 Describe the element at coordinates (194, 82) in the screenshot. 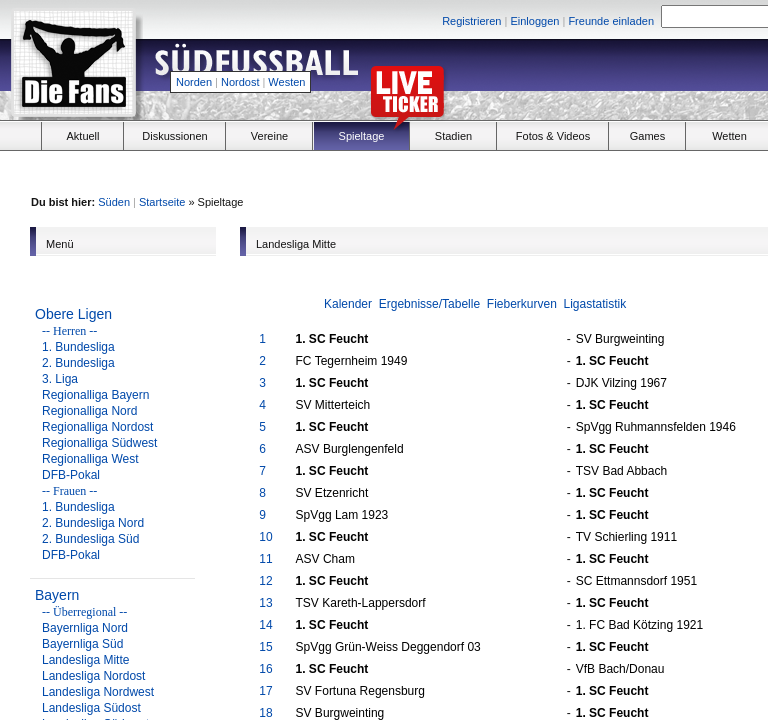

I see `Norden` at that location.